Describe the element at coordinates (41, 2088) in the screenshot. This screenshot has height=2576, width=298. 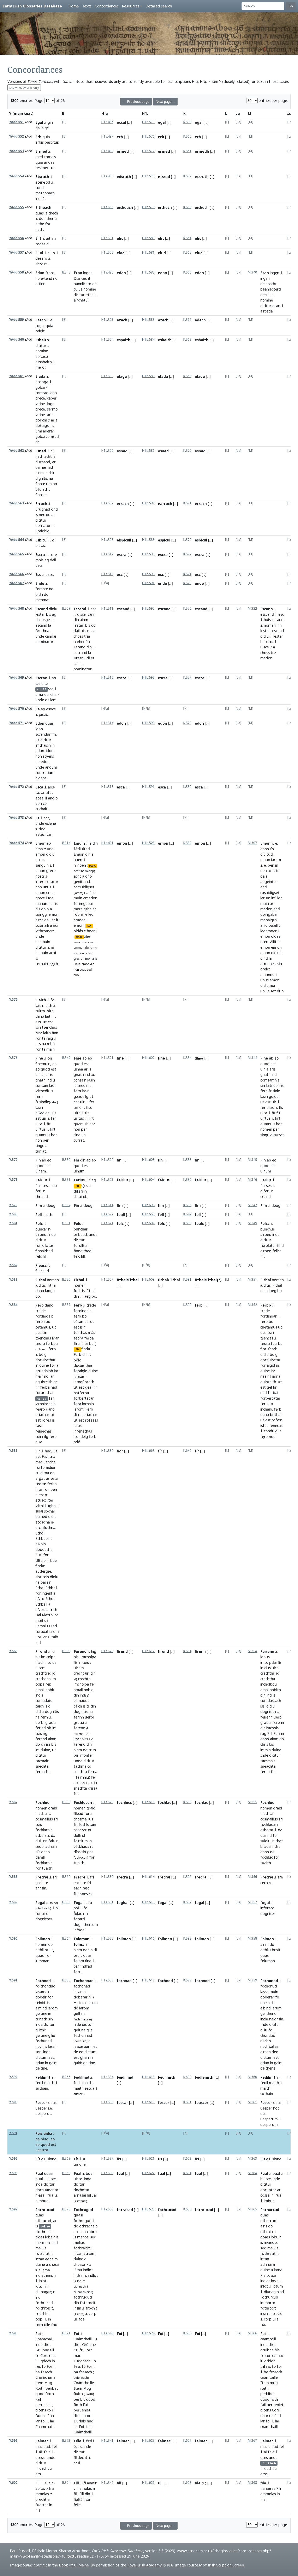
I see `suthain` at that location.